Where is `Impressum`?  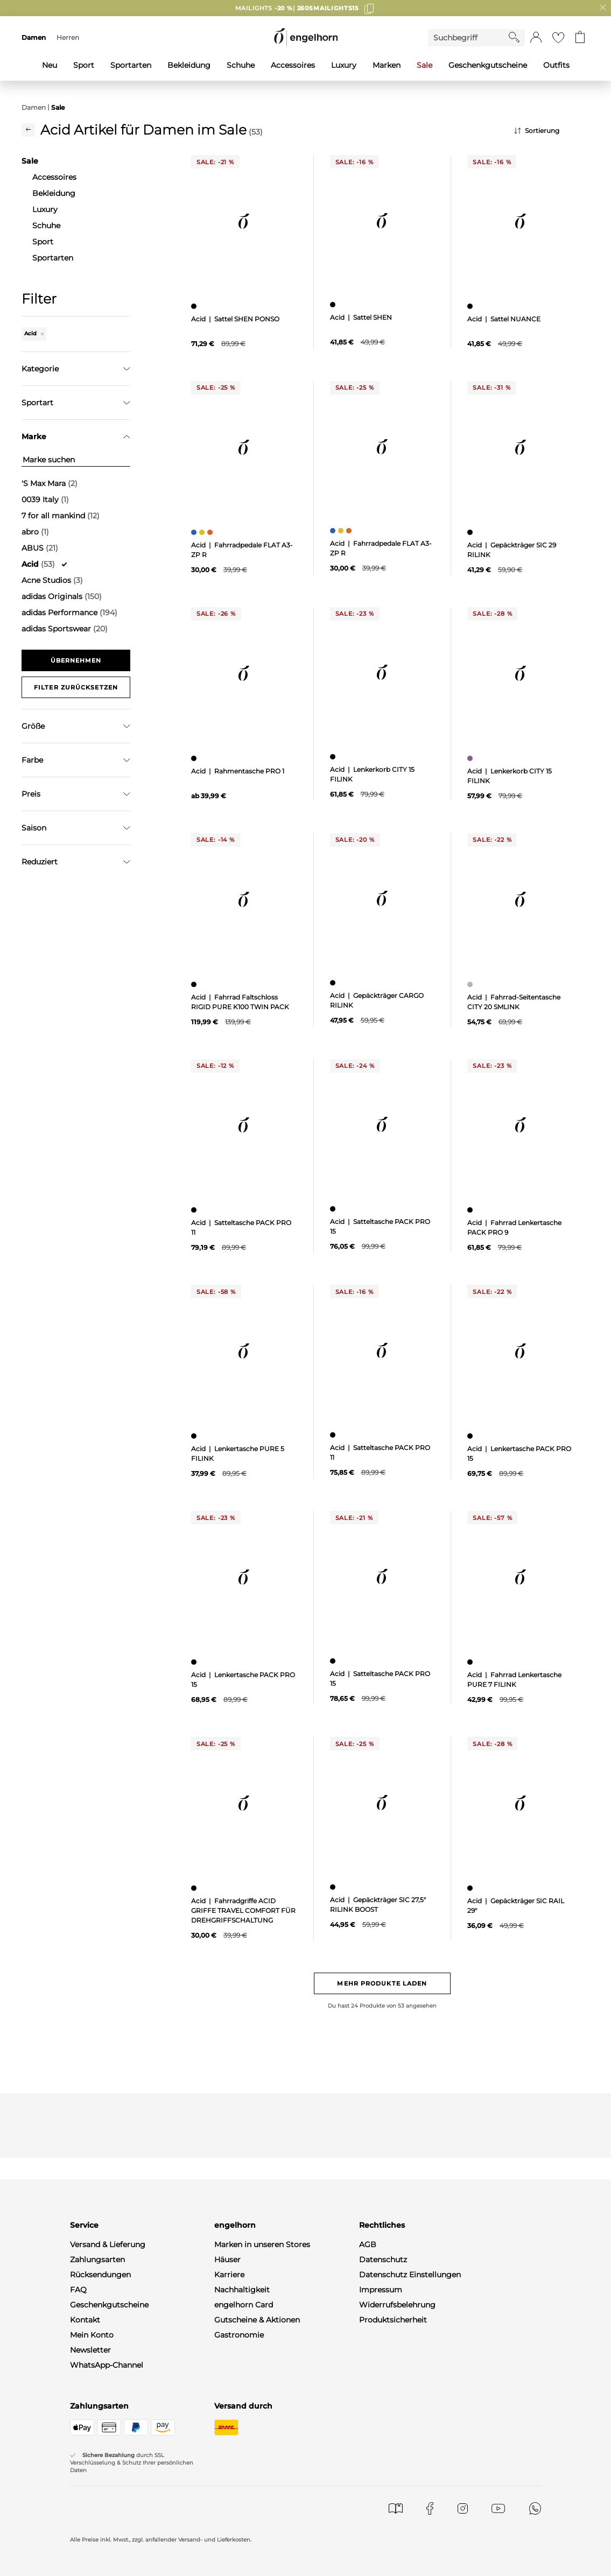
Impressum is located at coordinates (380, 2290).